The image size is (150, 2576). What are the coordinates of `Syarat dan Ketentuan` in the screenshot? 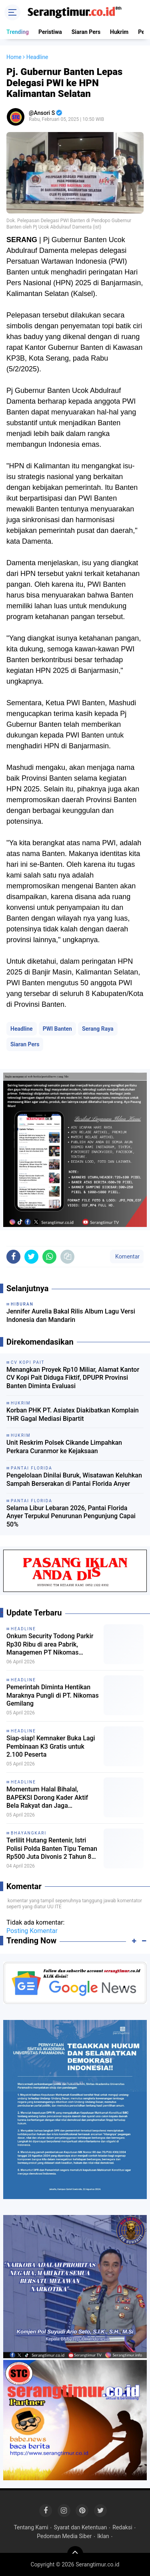 It's located at (80, 2527).